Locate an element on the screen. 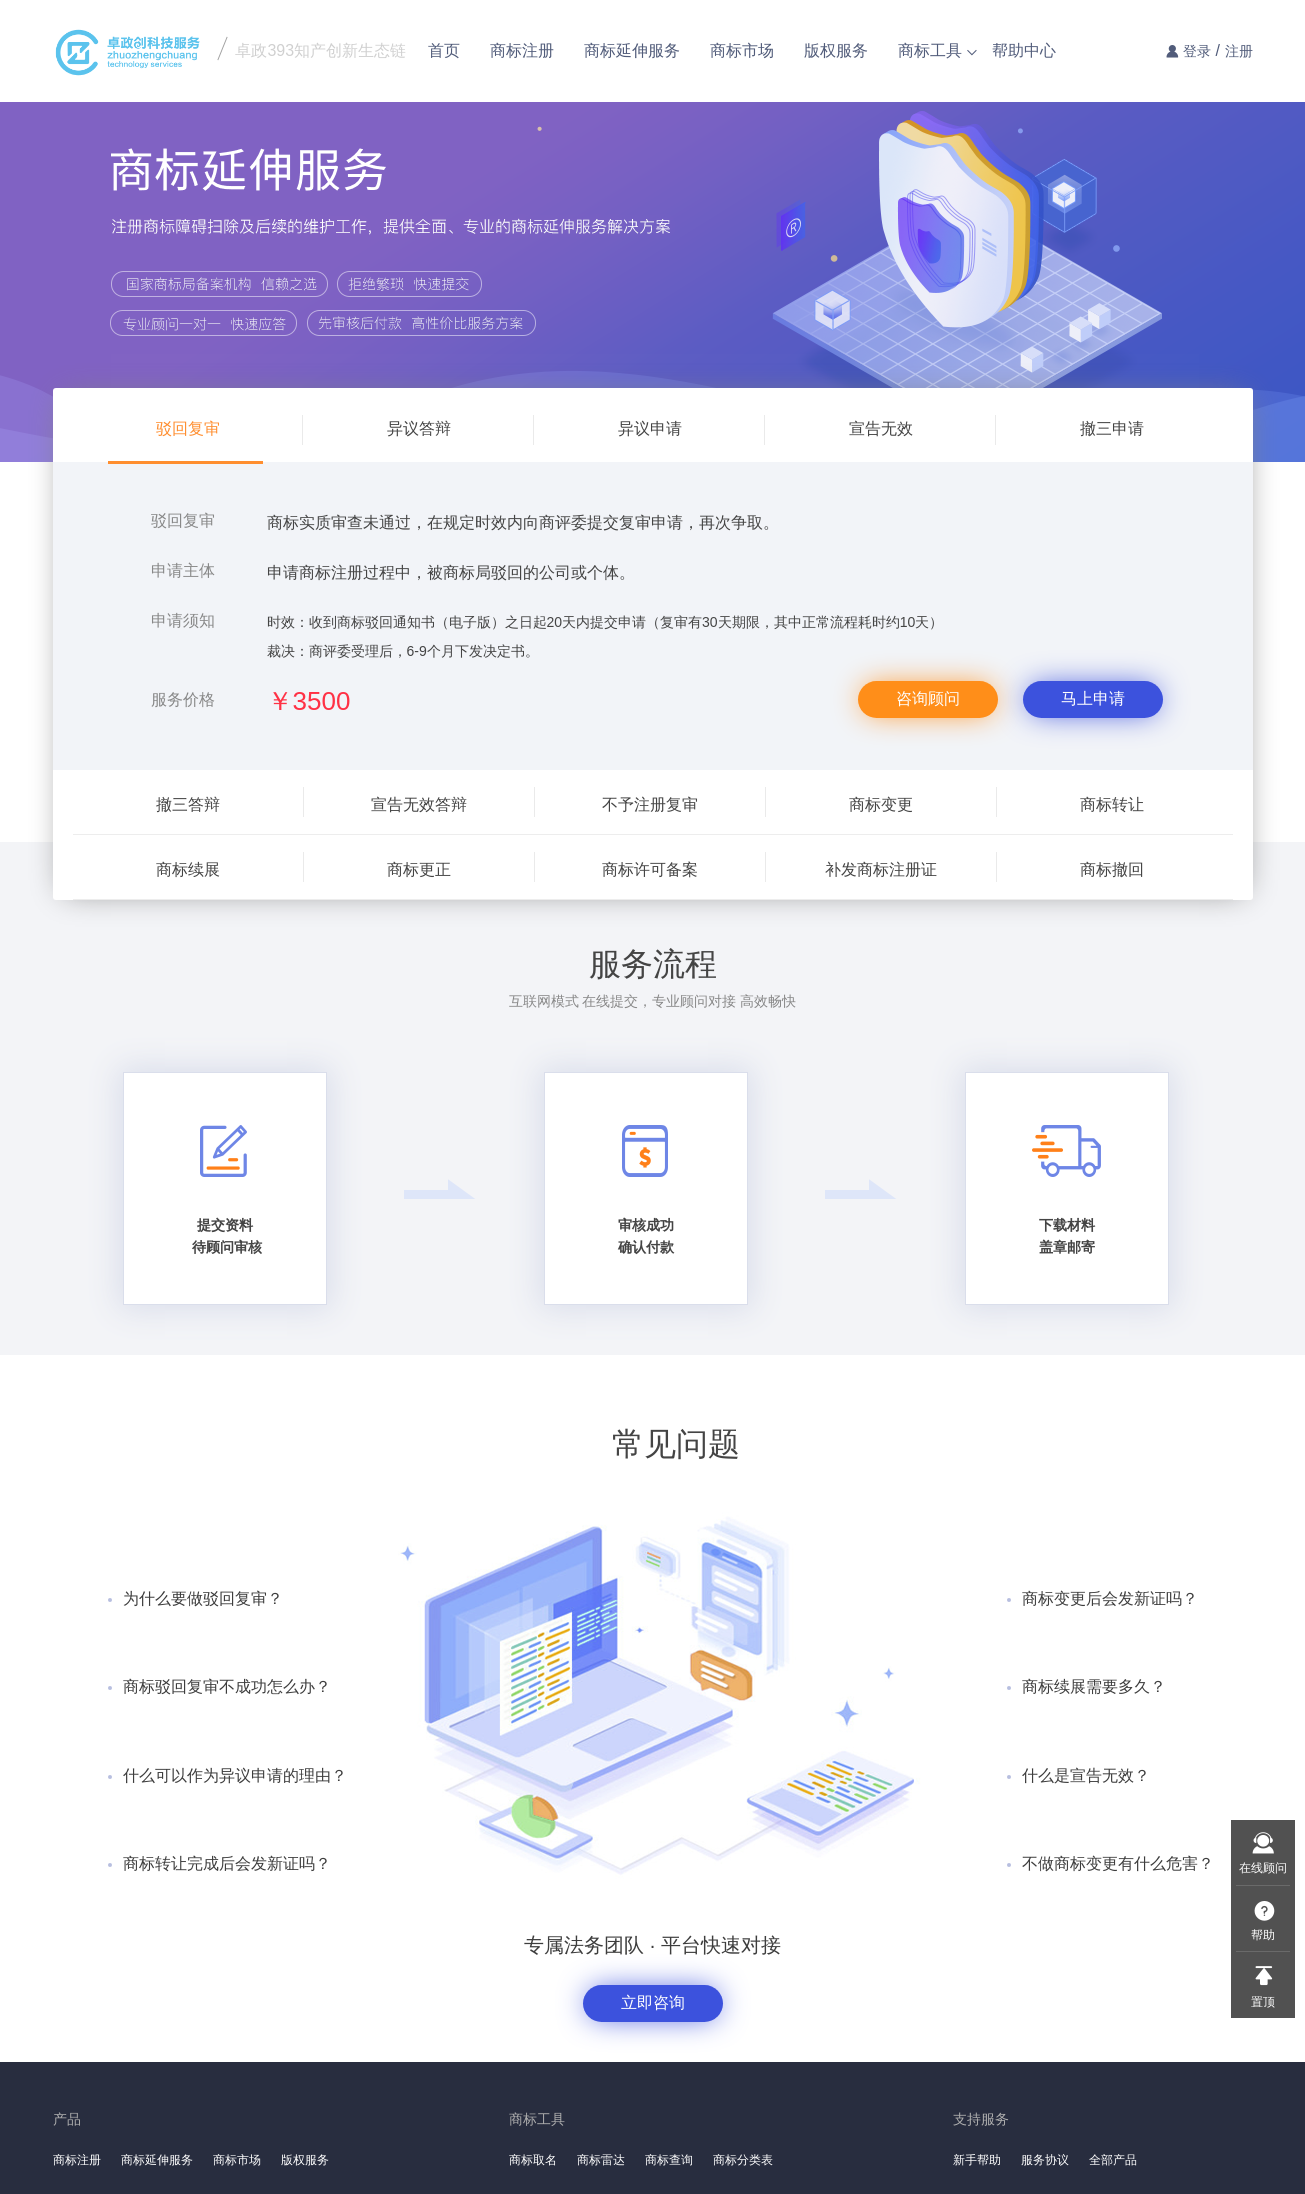  商标雷达 is located at coordinates (601, 2160).